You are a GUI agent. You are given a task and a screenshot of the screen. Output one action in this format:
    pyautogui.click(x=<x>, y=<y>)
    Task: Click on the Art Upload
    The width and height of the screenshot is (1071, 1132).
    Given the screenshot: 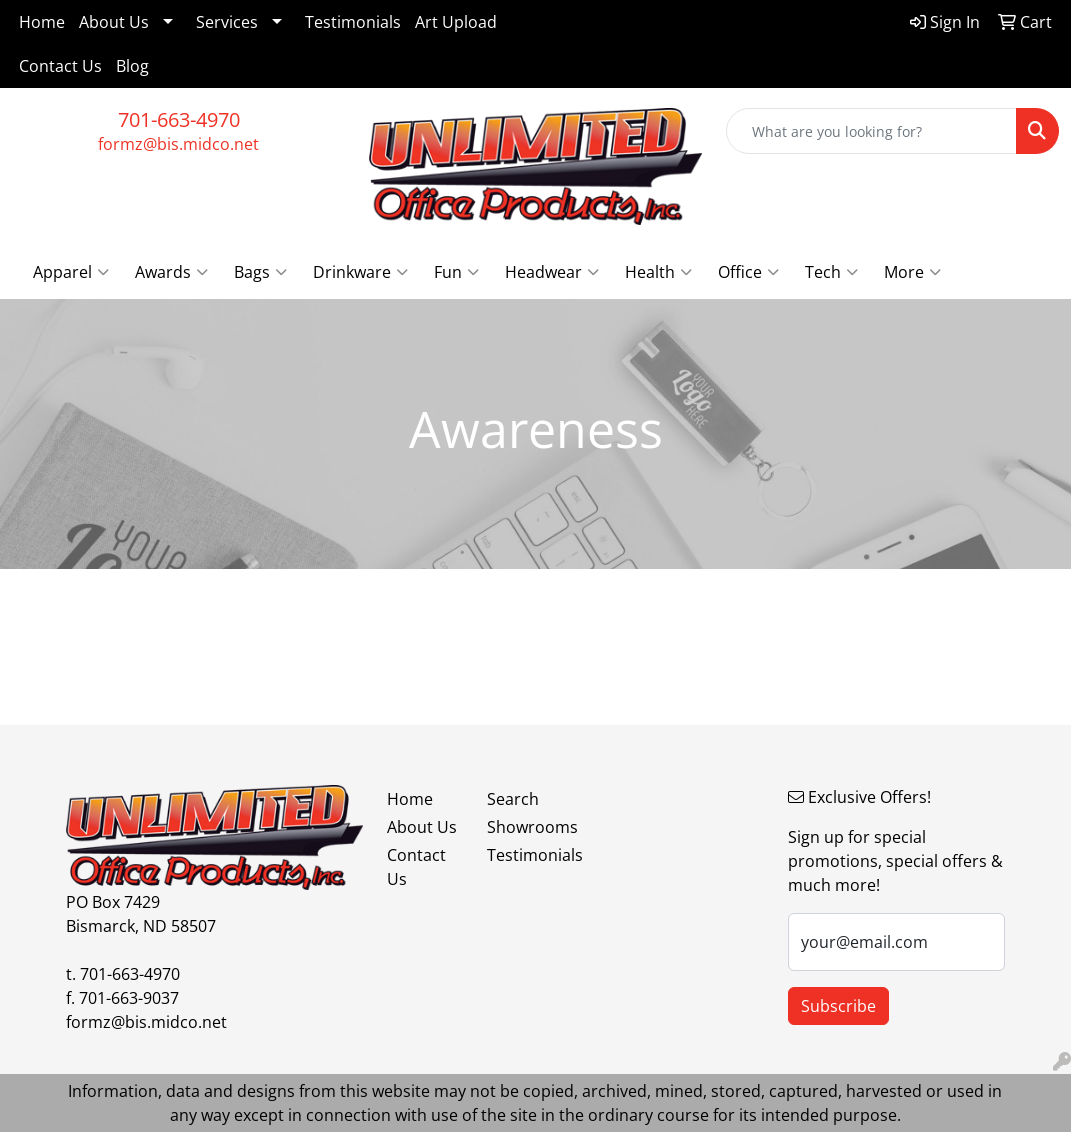 What is the action you would take?
    pyautogui.click(x=456, y=22)
    